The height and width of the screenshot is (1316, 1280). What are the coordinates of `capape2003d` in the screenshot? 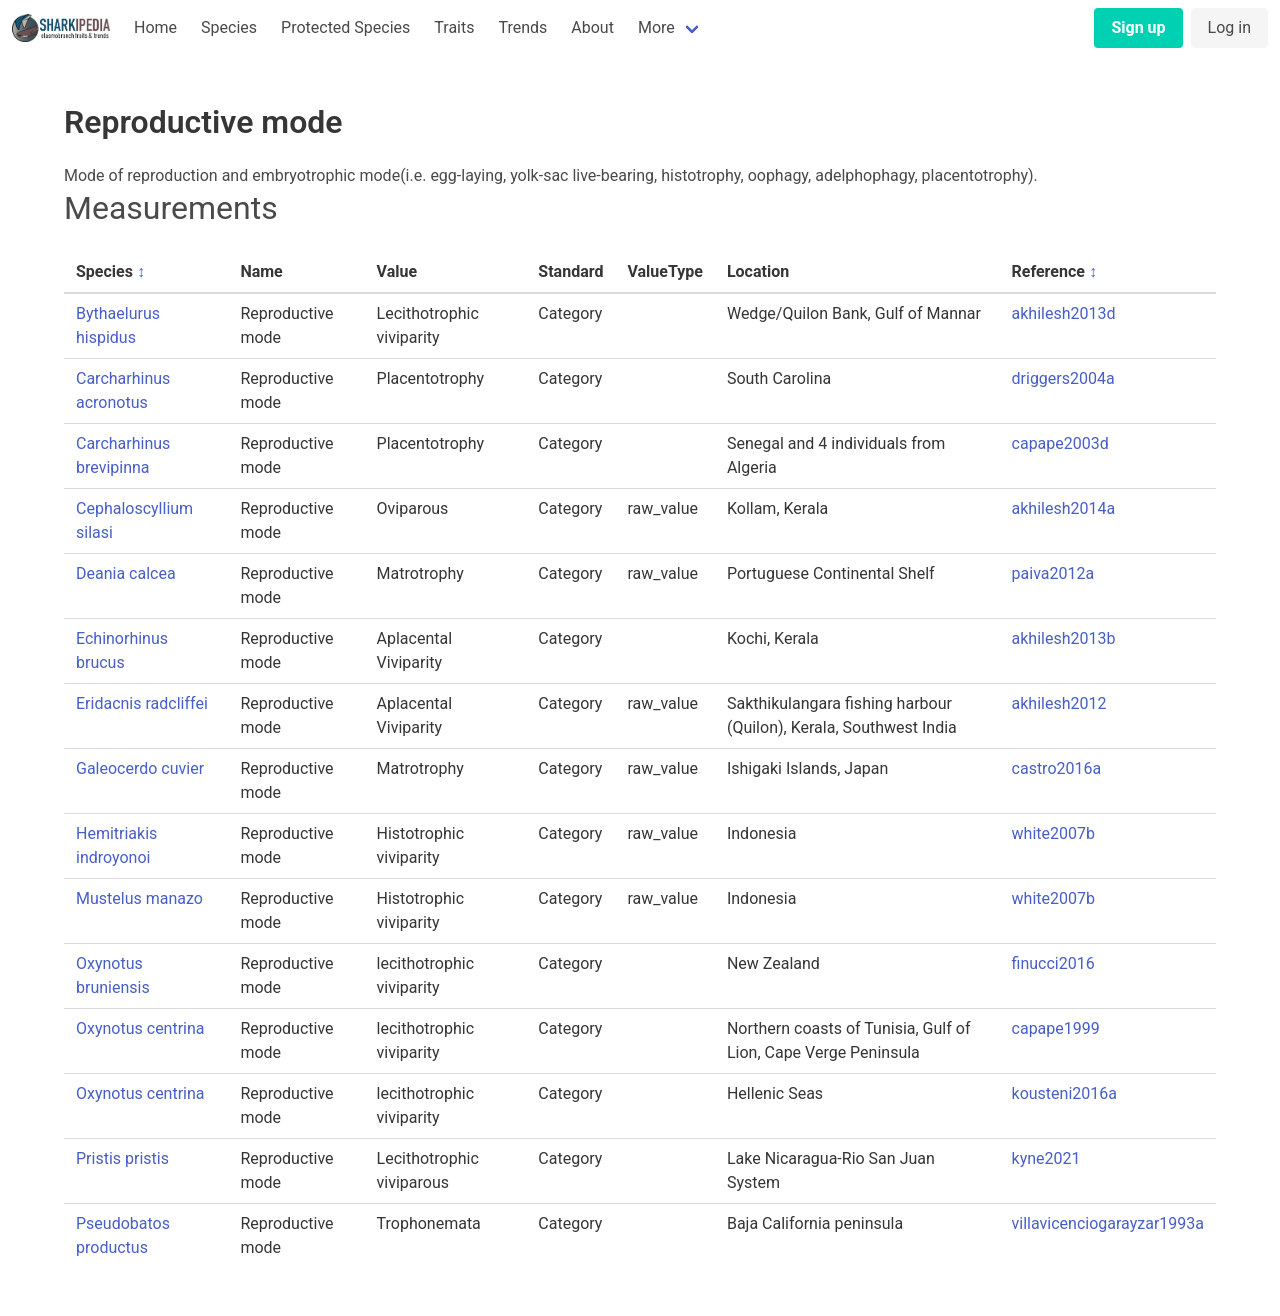 It's located at (1060, 443).